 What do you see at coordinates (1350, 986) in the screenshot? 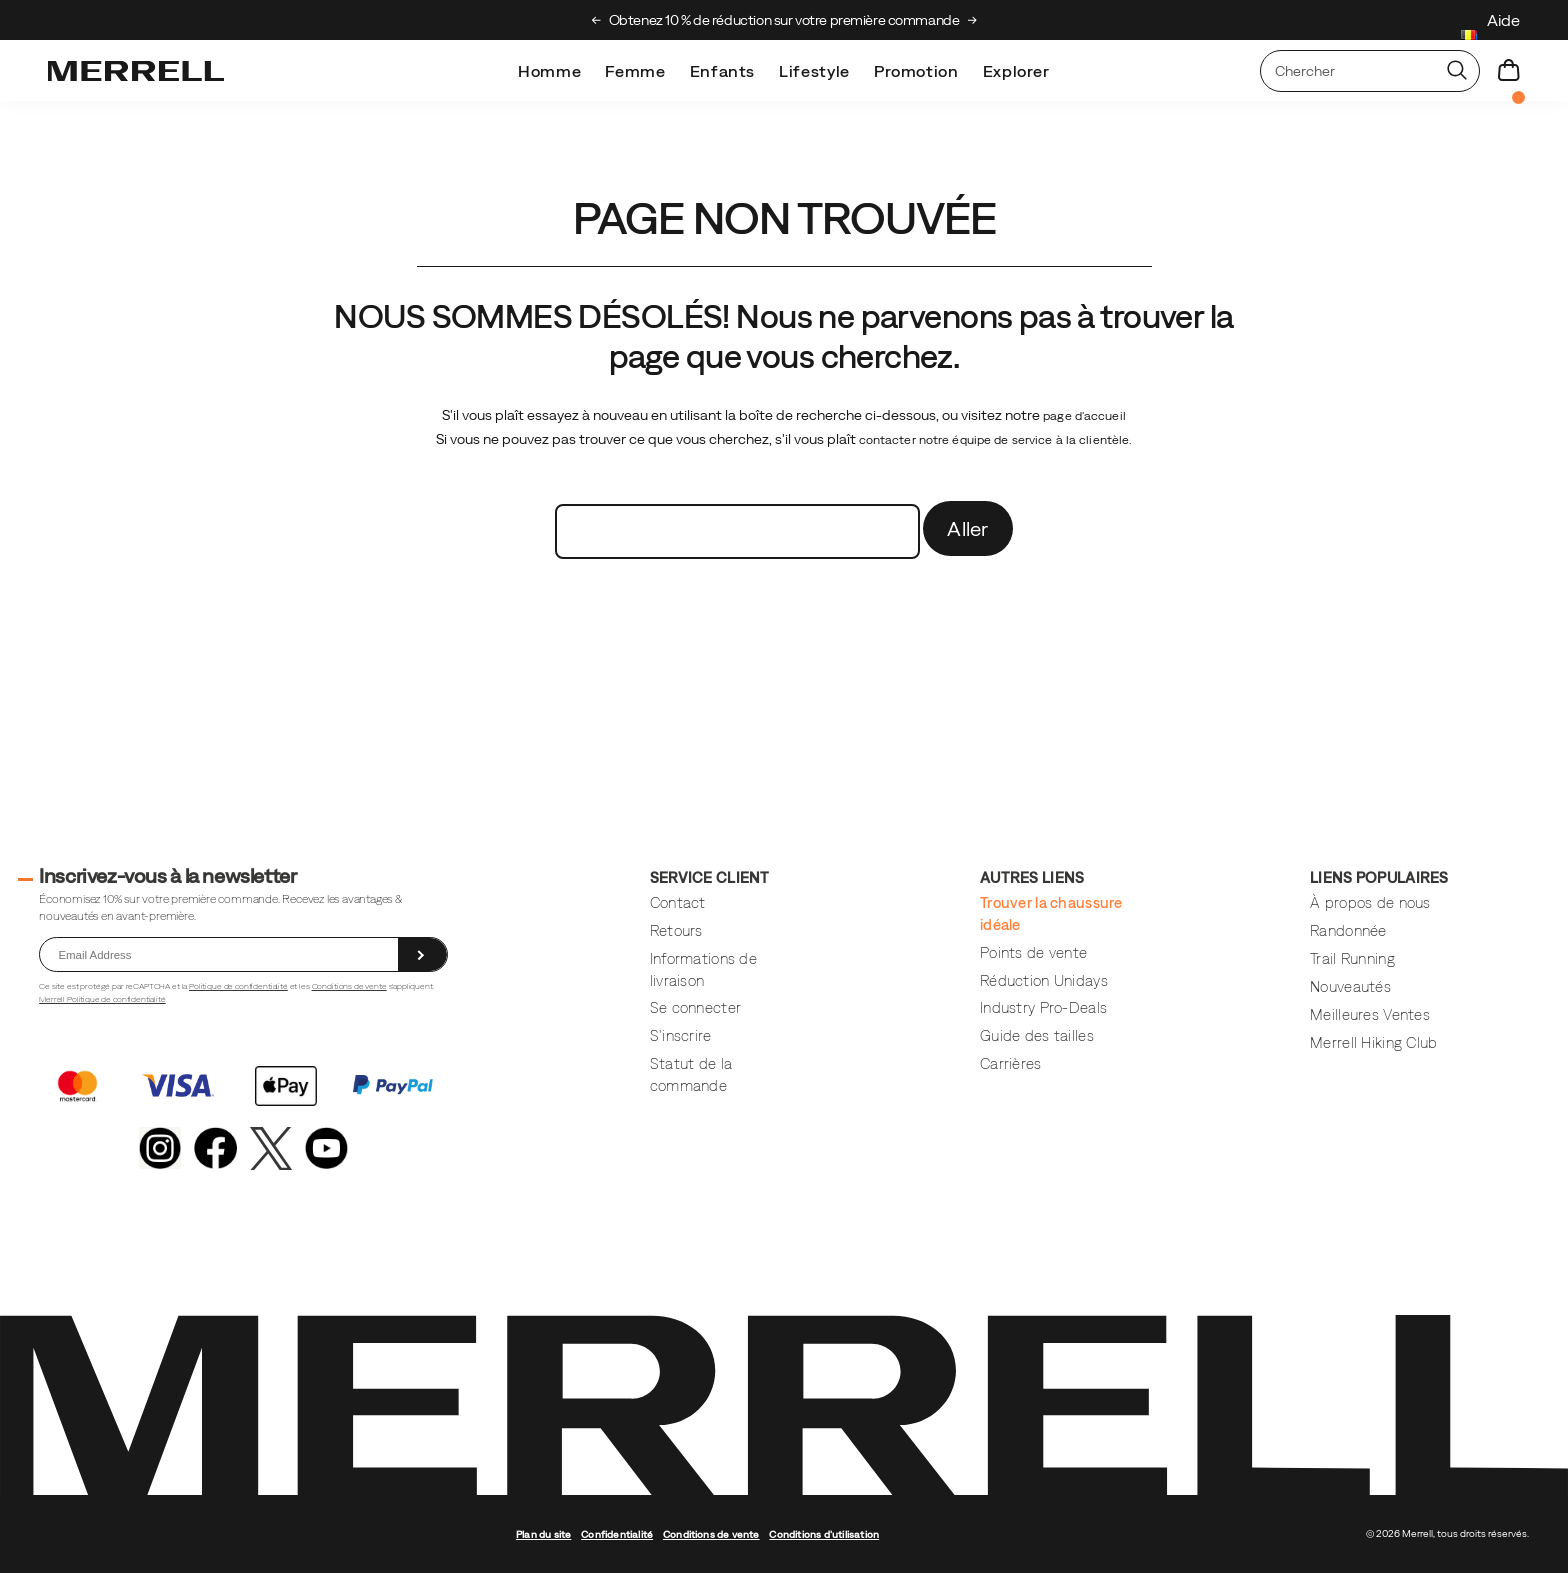
I see `Nouveautés` at bounding box center [1350, 986].